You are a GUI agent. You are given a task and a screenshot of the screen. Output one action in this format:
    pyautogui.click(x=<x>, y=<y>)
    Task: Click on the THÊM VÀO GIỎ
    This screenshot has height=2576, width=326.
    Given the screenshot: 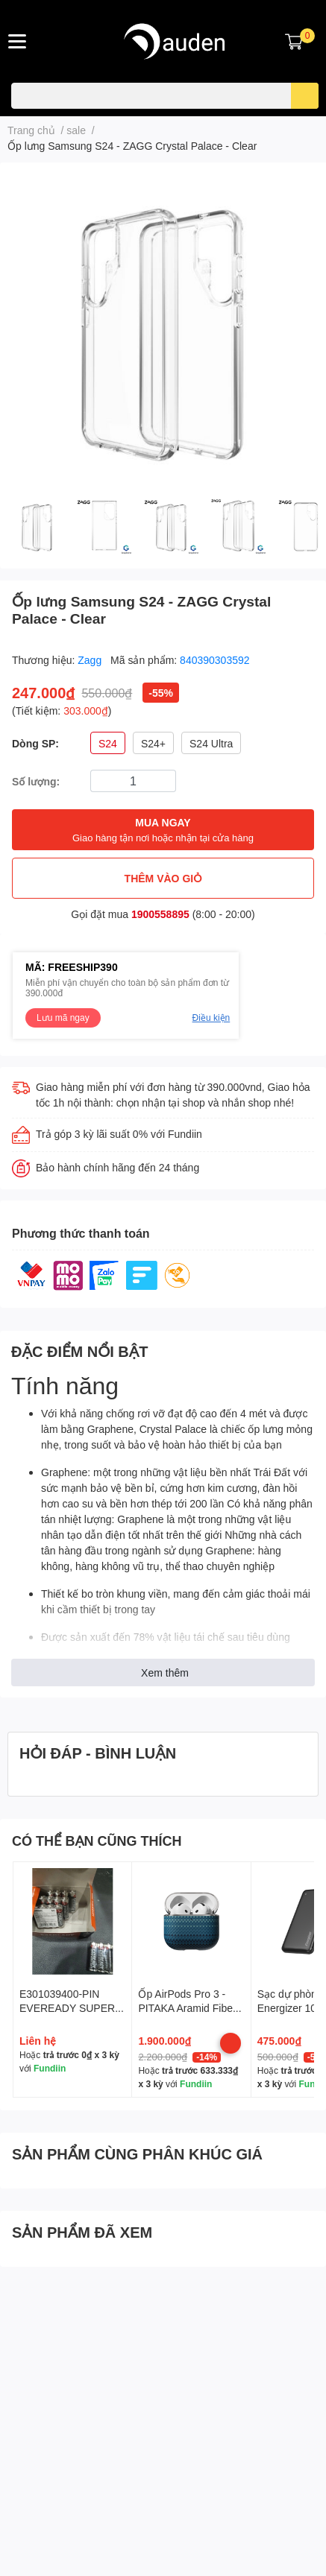 What is the action you would take?
    pyautogui.click(x=163, y=878)
    